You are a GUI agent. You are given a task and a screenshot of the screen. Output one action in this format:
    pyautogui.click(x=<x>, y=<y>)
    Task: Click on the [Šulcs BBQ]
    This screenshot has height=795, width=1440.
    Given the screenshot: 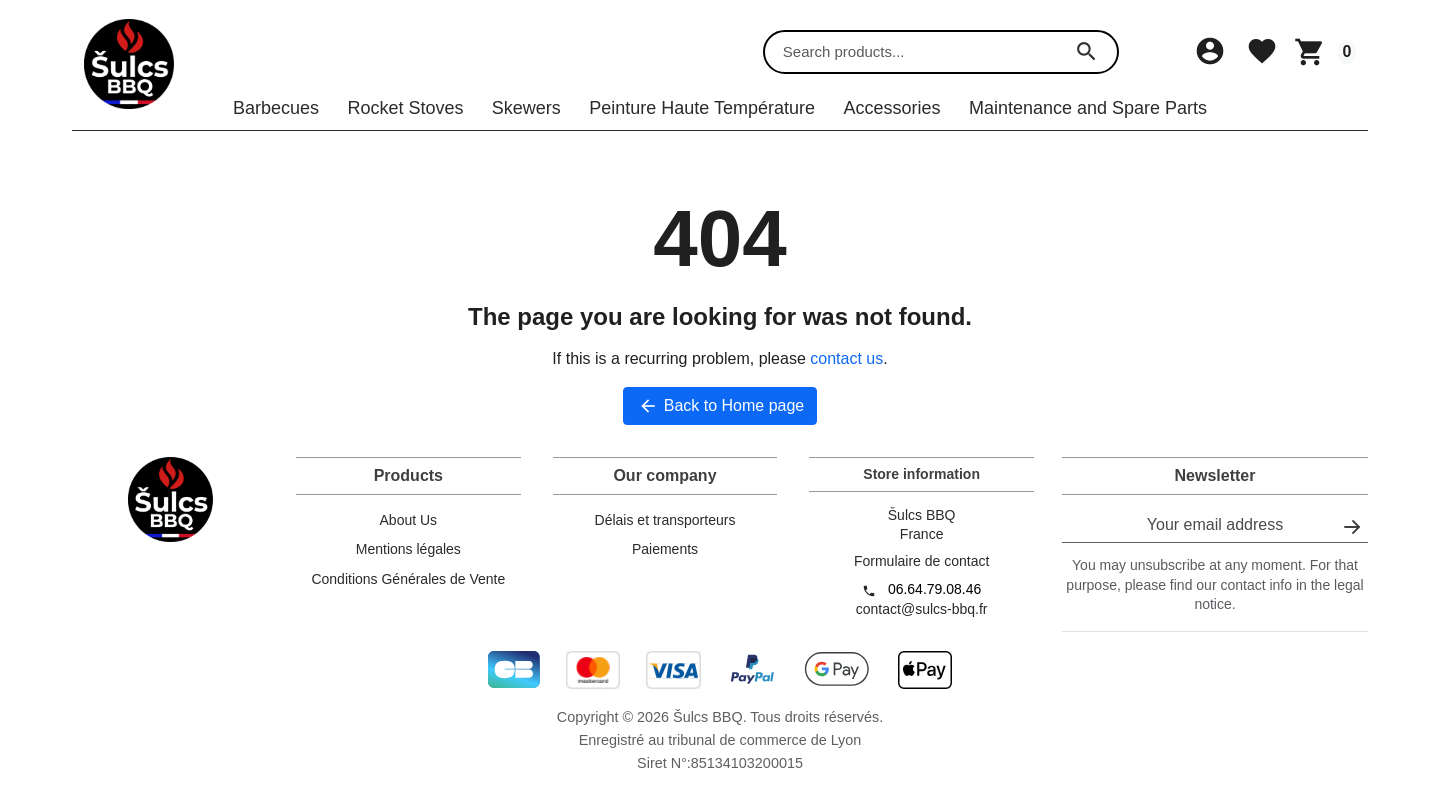 What is the action you would take?
    pyautogui.click(x=129, y=59)
    